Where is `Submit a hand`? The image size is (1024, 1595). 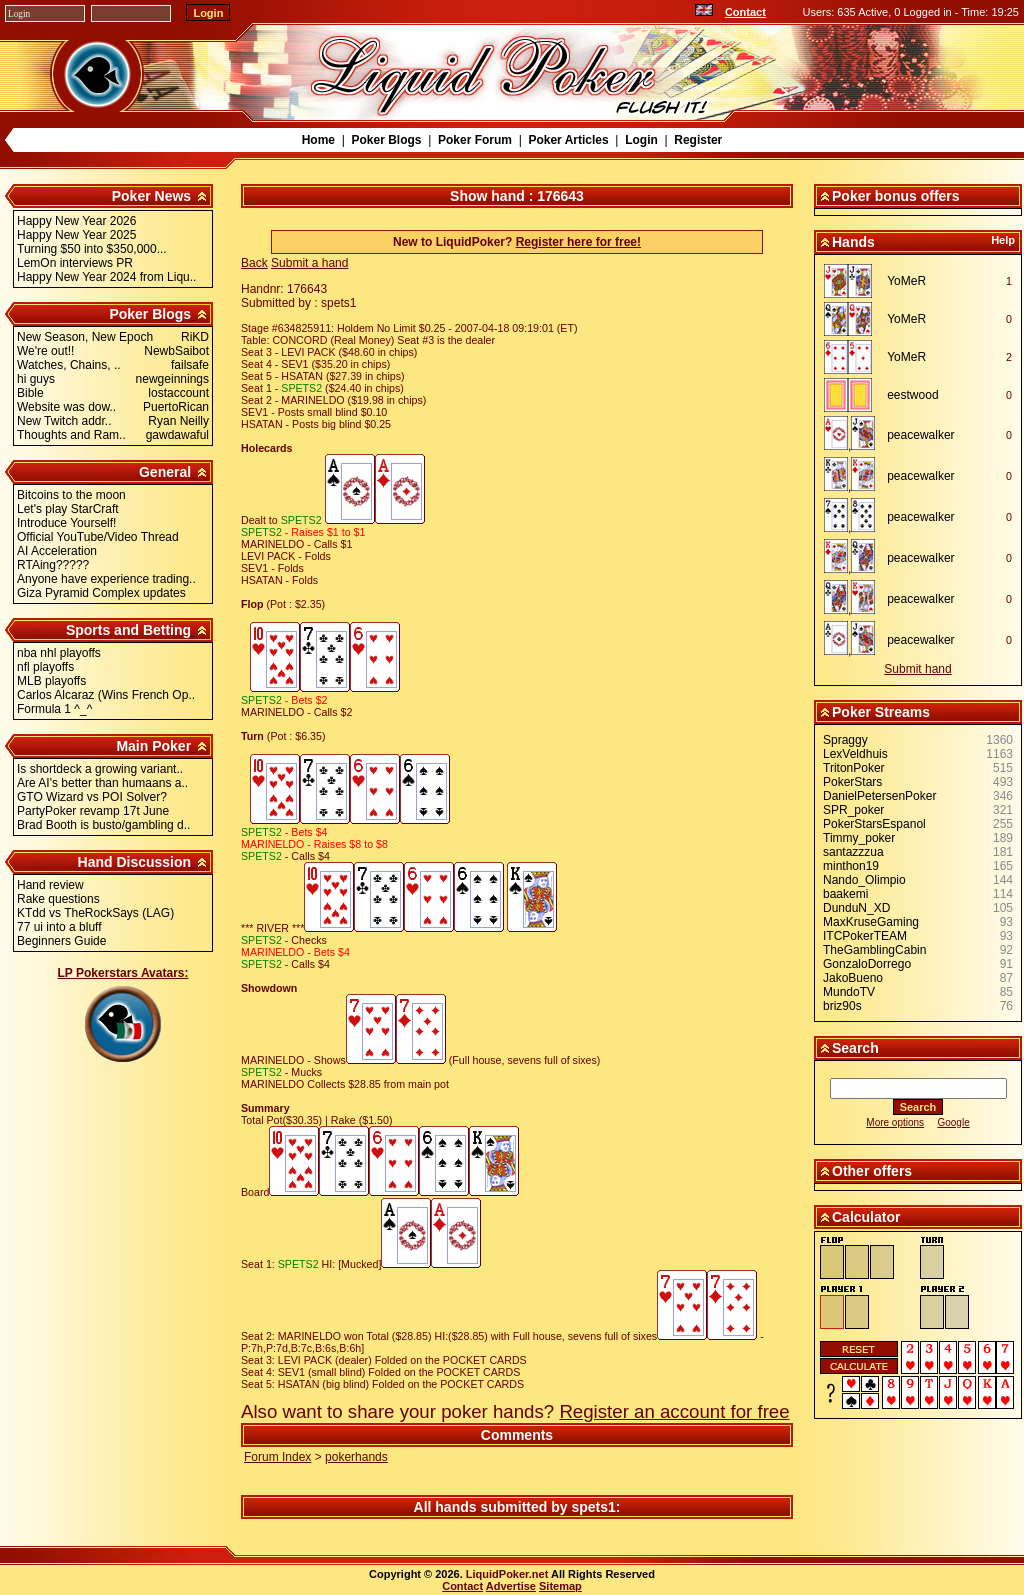
Submit a hand is located at coordinates (309, 263).